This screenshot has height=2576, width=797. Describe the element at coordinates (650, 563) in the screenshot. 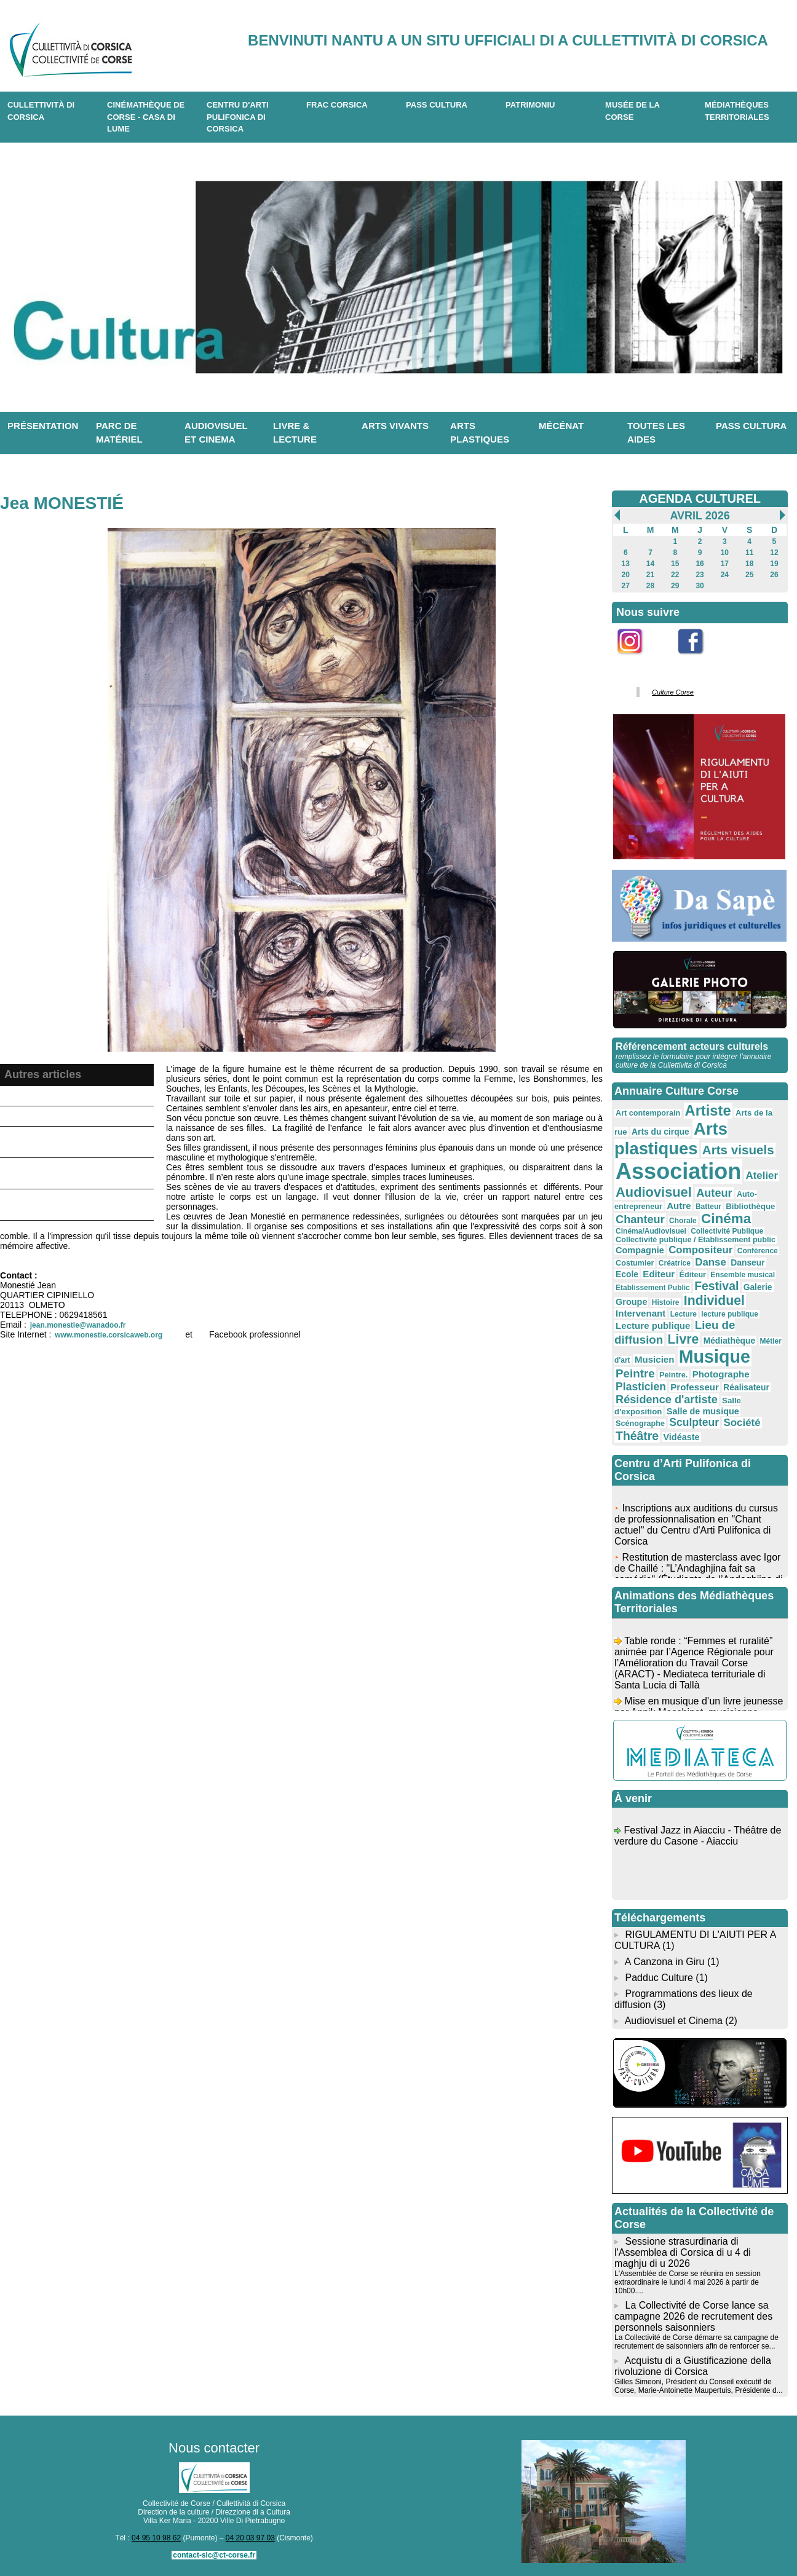

I see `14` at that location.